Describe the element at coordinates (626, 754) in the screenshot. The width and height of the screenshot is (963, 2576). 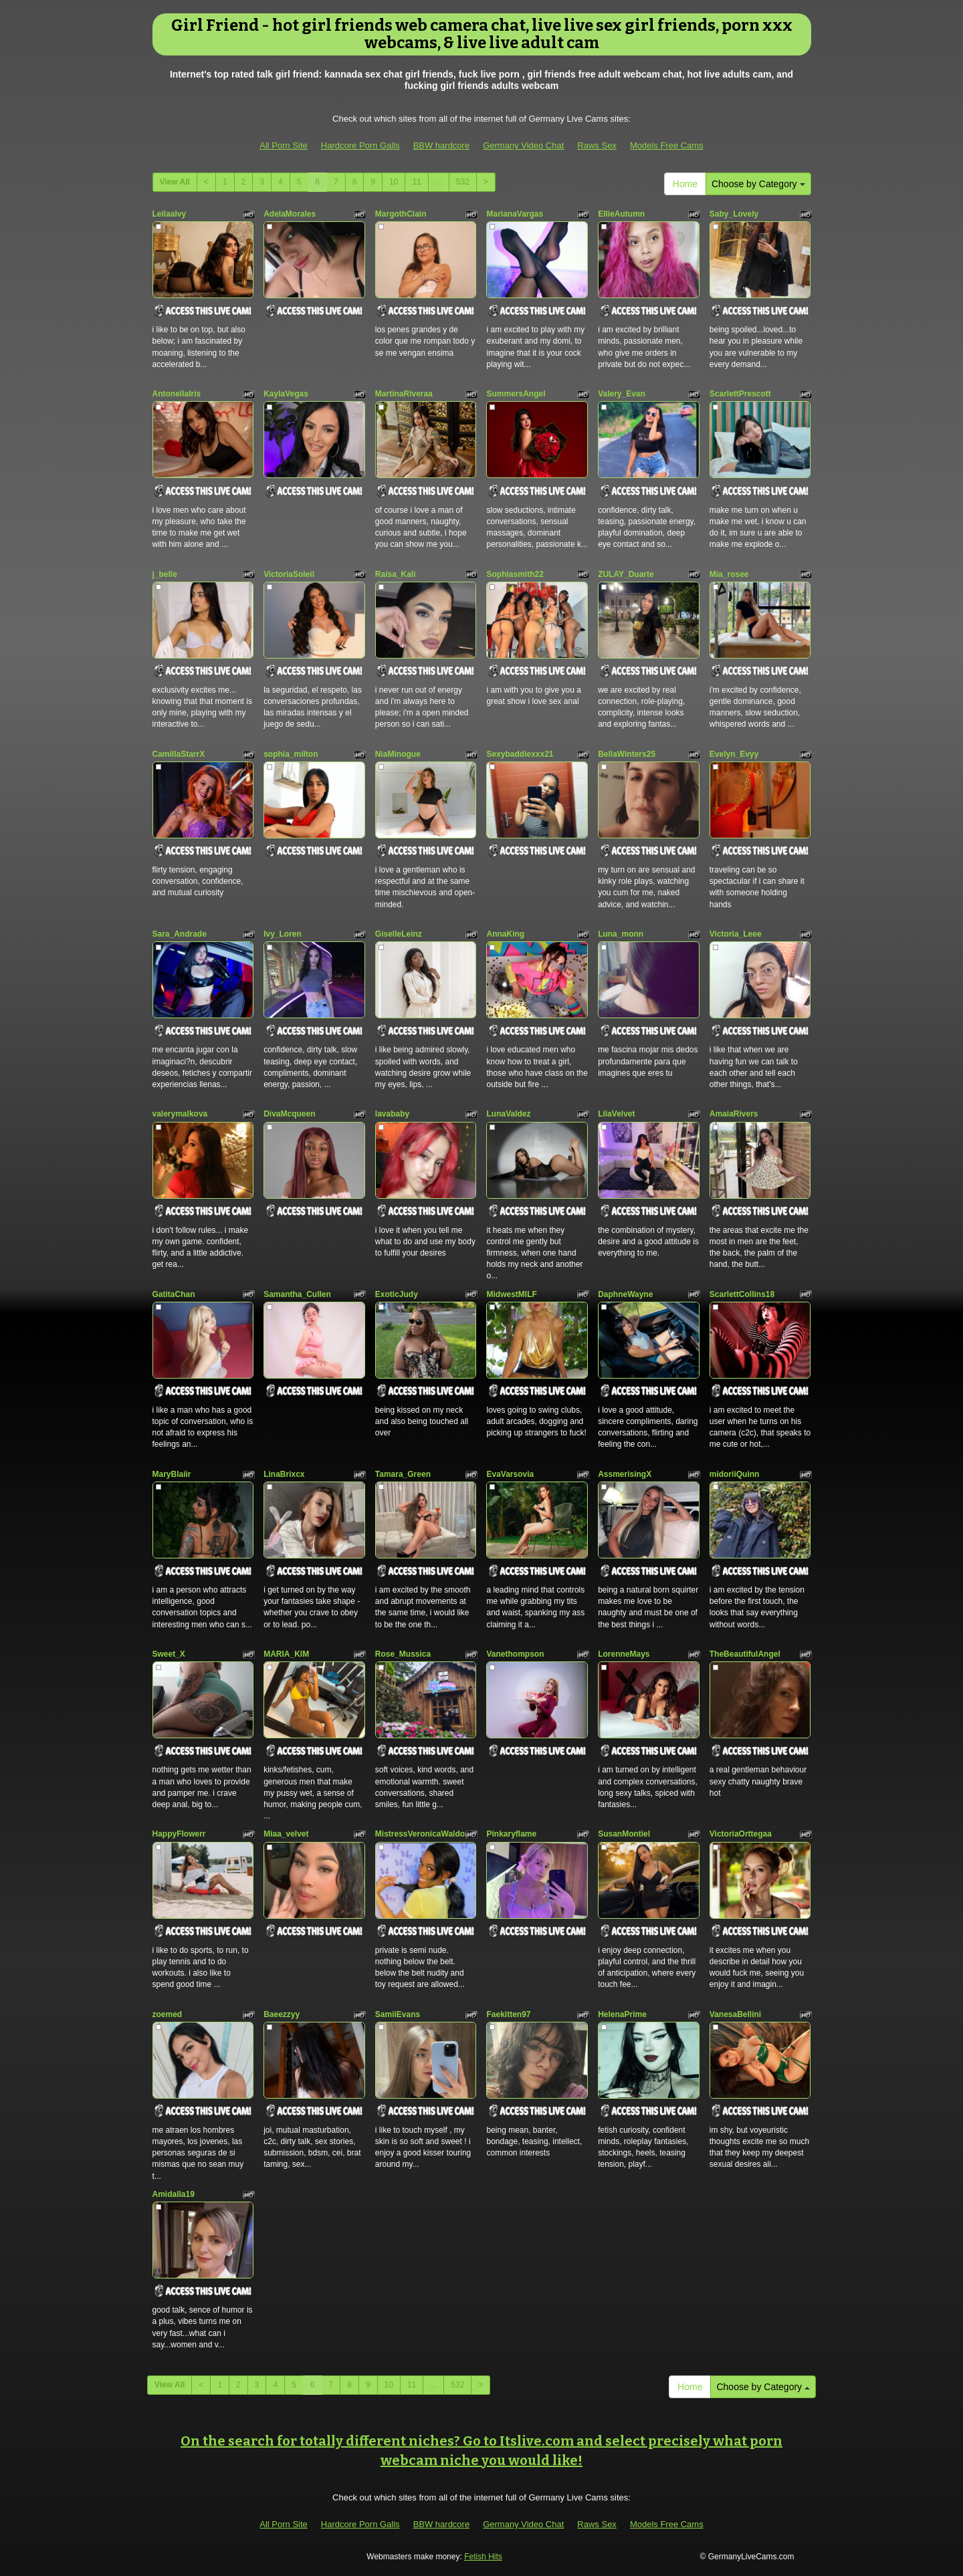
I see `BellaWinters25` at that location.